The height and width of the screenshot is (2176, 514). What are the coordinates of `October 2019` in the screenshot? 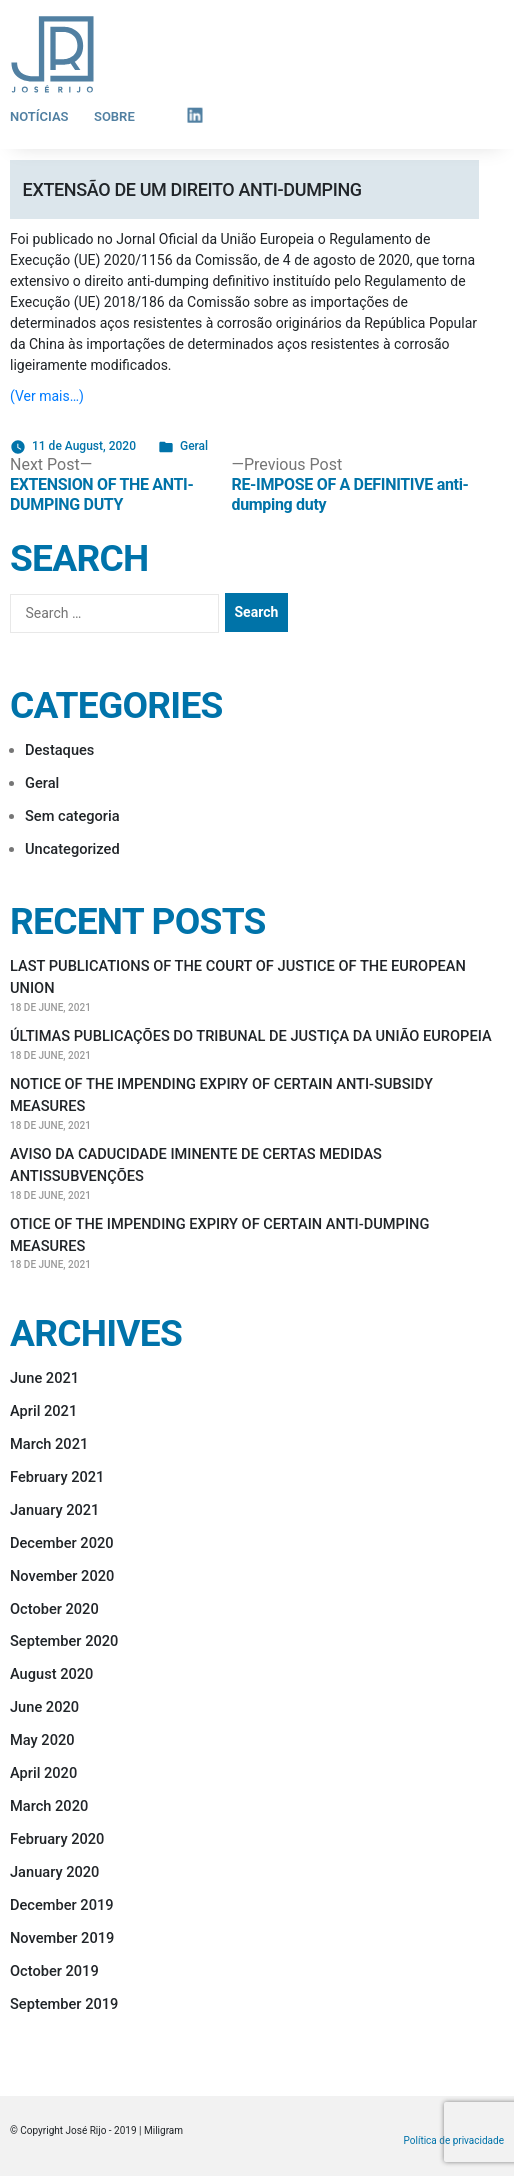 It's located at (54, 1971).